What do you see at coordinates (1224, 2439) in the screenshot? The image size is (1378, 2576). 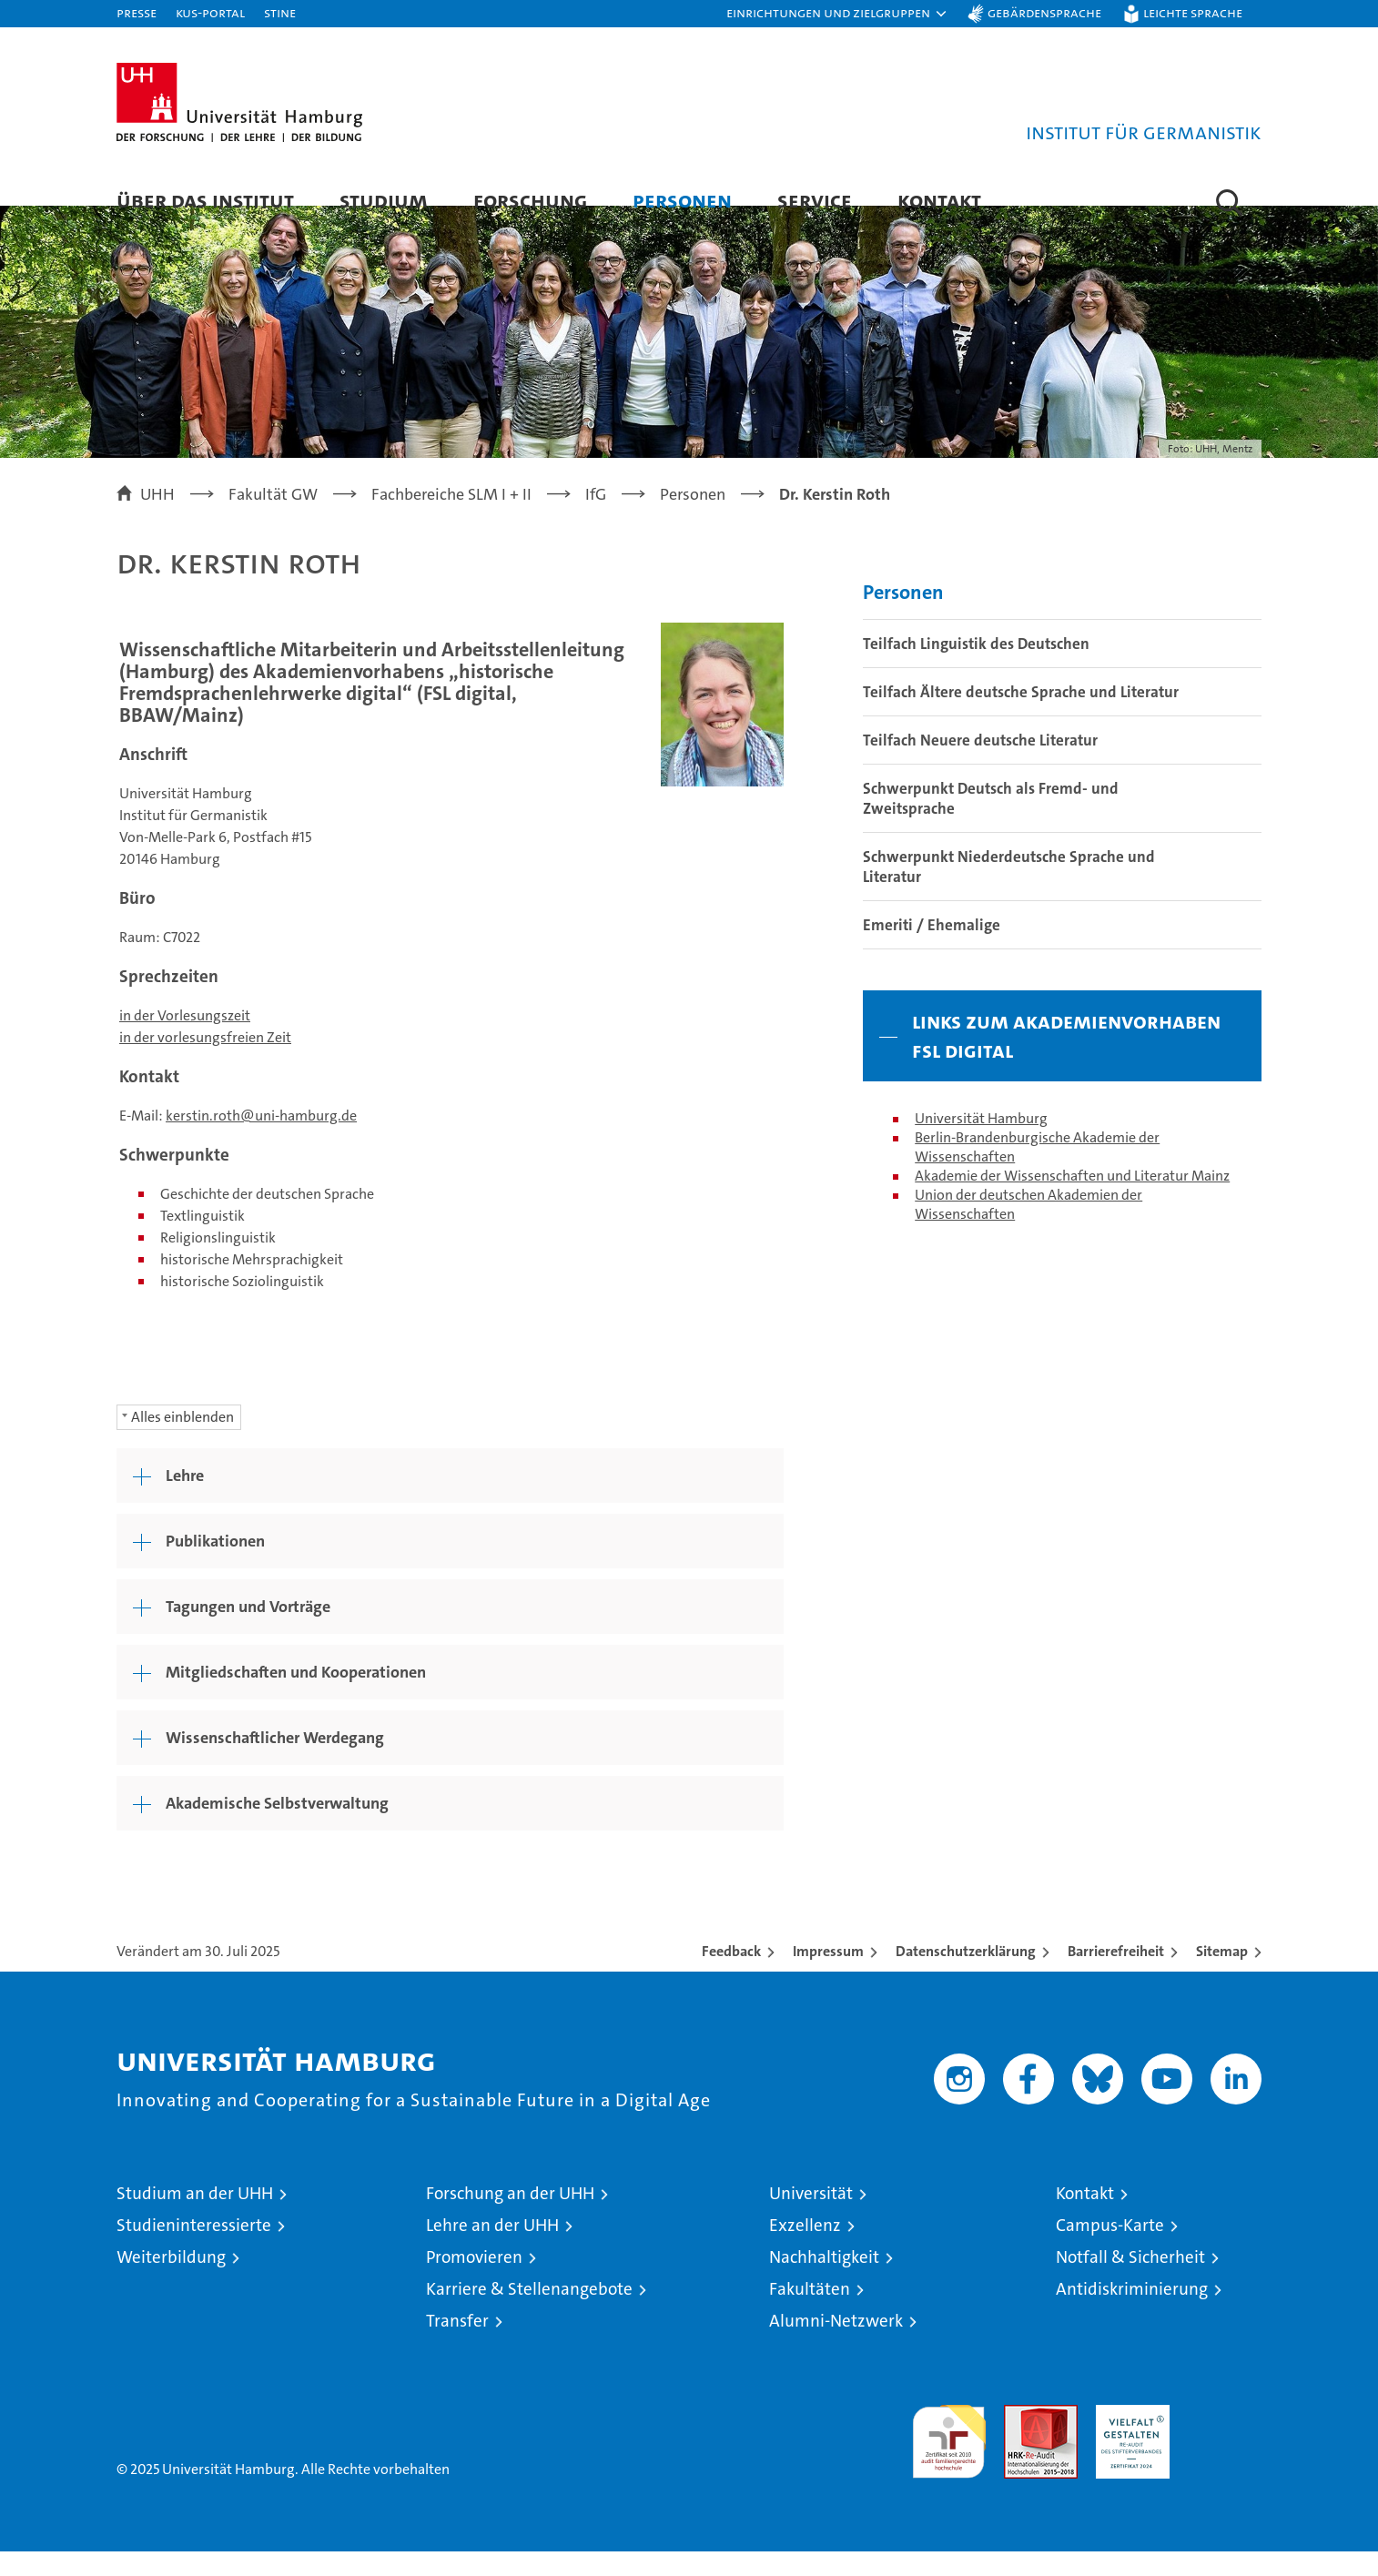 I see `Systemakkreditierung` at bounding box center [1224, 2439].